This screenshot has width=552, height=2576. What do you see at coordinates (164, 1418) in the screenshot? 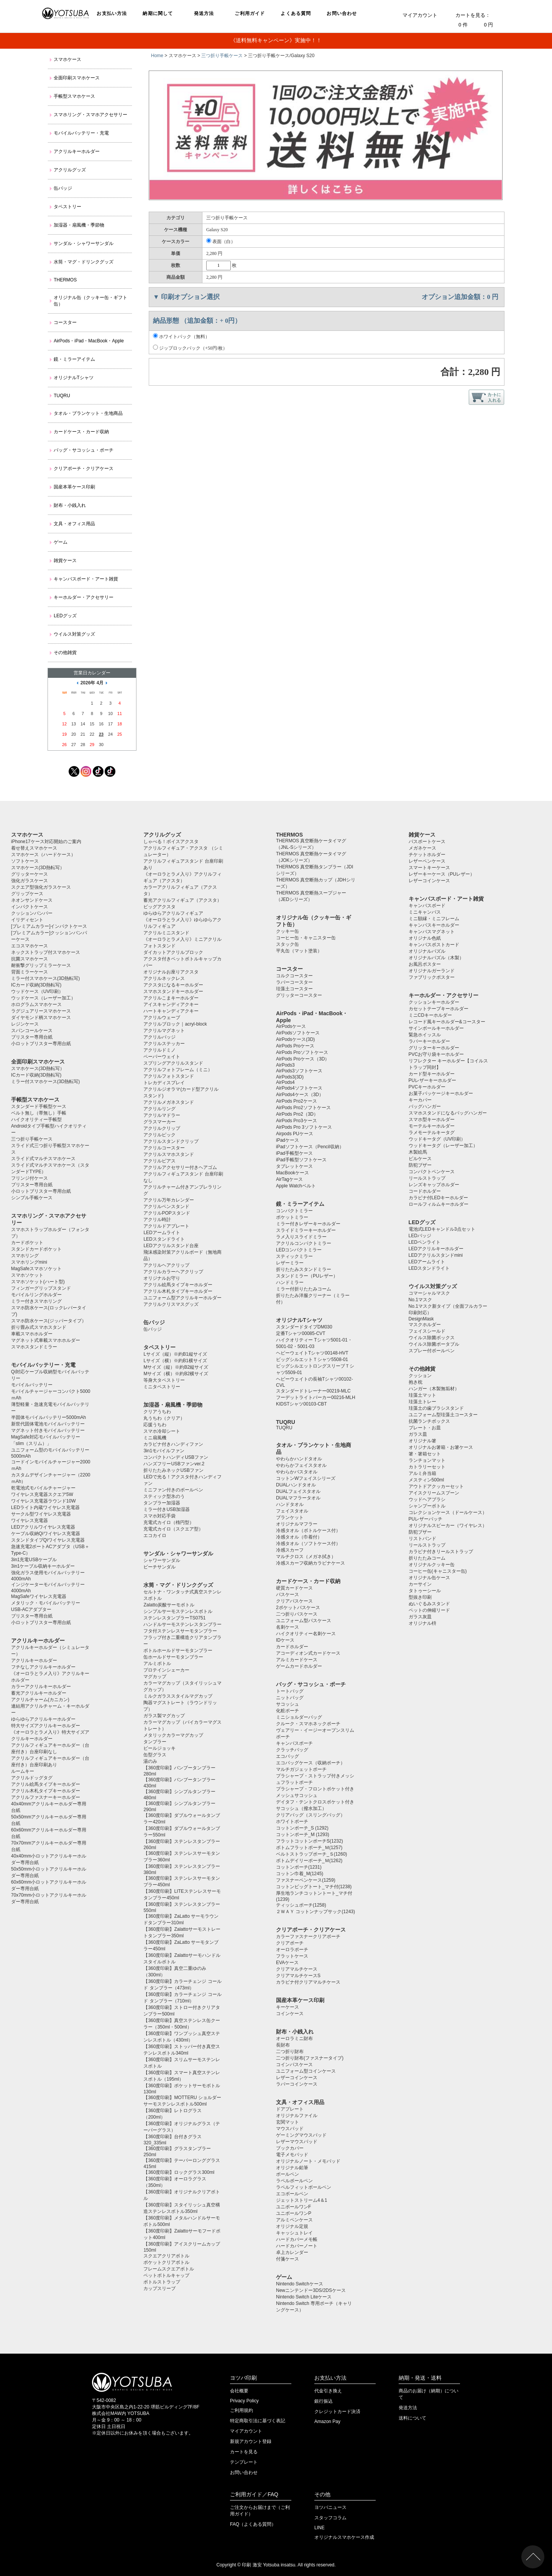
I see `丸うちわ（クリア）` at bounding box center [164, 1418].